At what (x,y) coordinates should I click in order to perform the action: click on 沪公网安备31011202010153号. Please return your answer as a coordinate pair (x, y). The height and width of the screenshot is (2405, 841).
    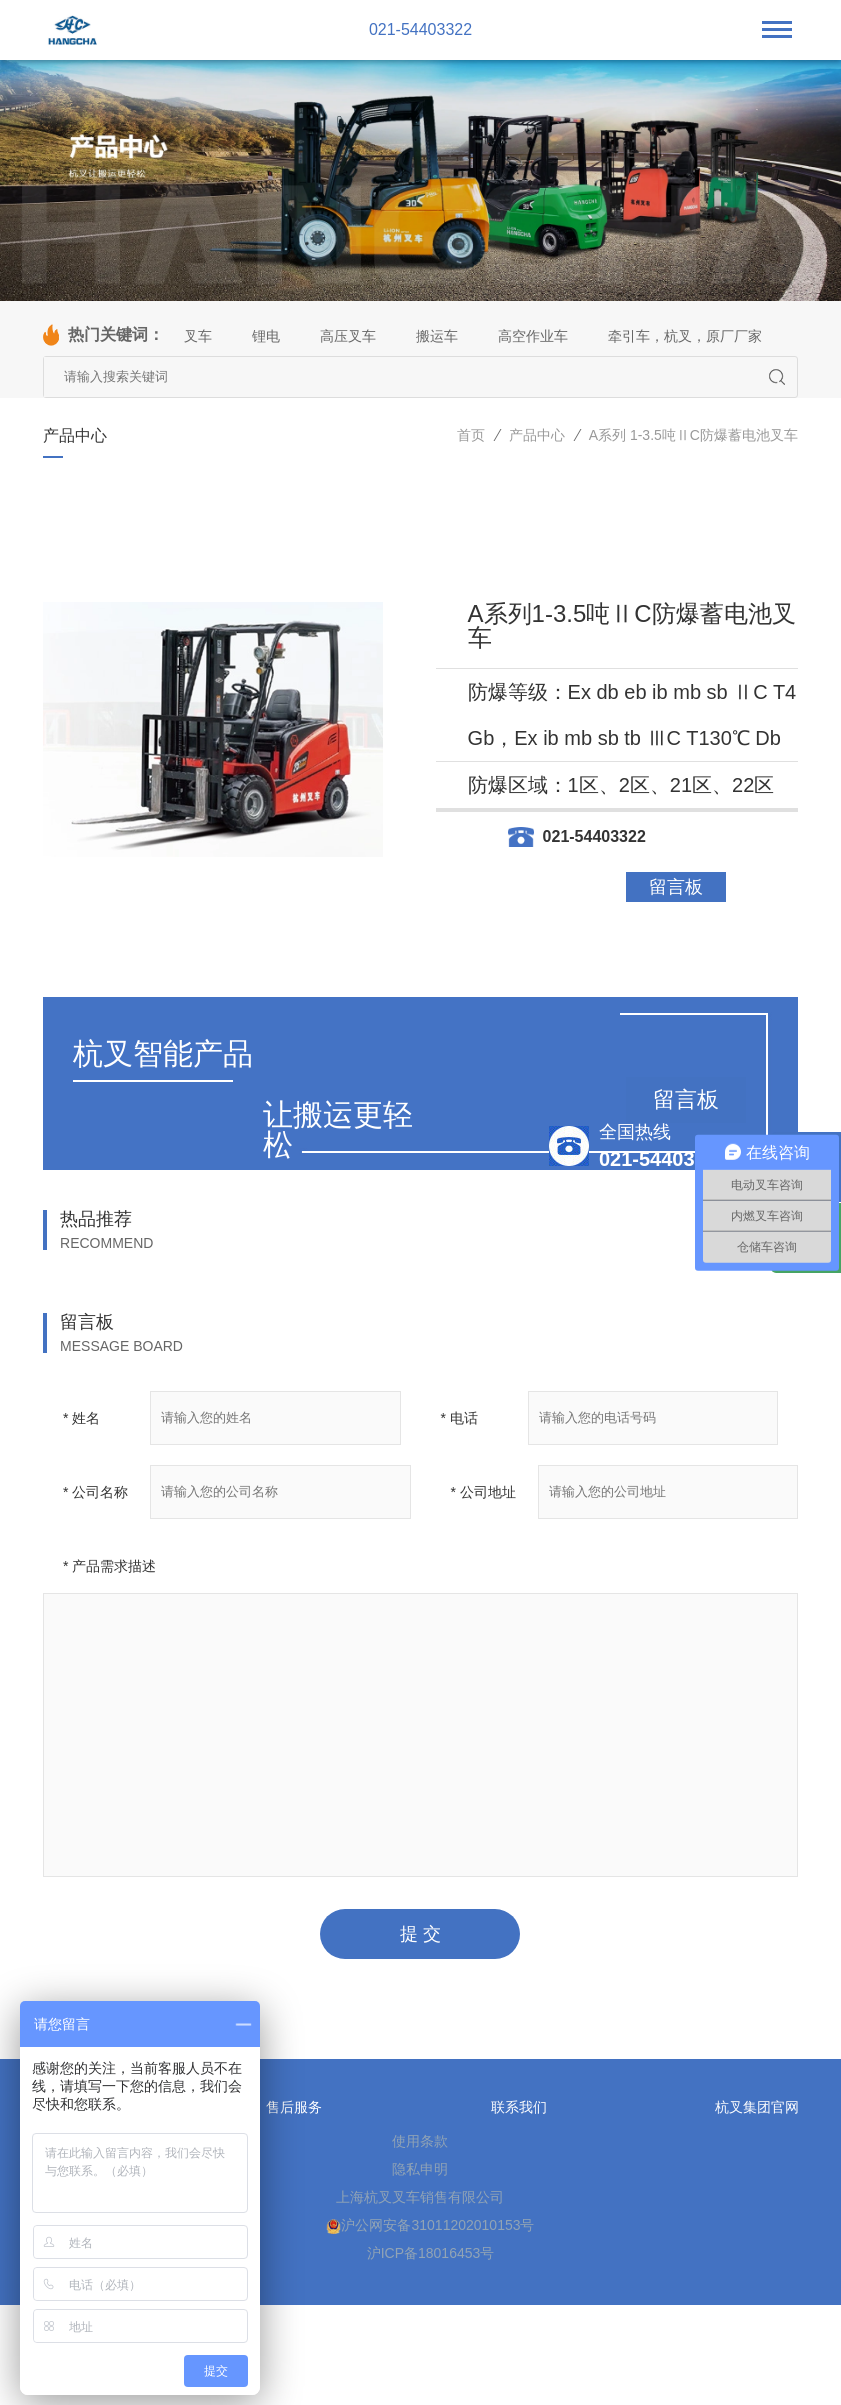
    Looking at the image, I should click on (430, 2225).